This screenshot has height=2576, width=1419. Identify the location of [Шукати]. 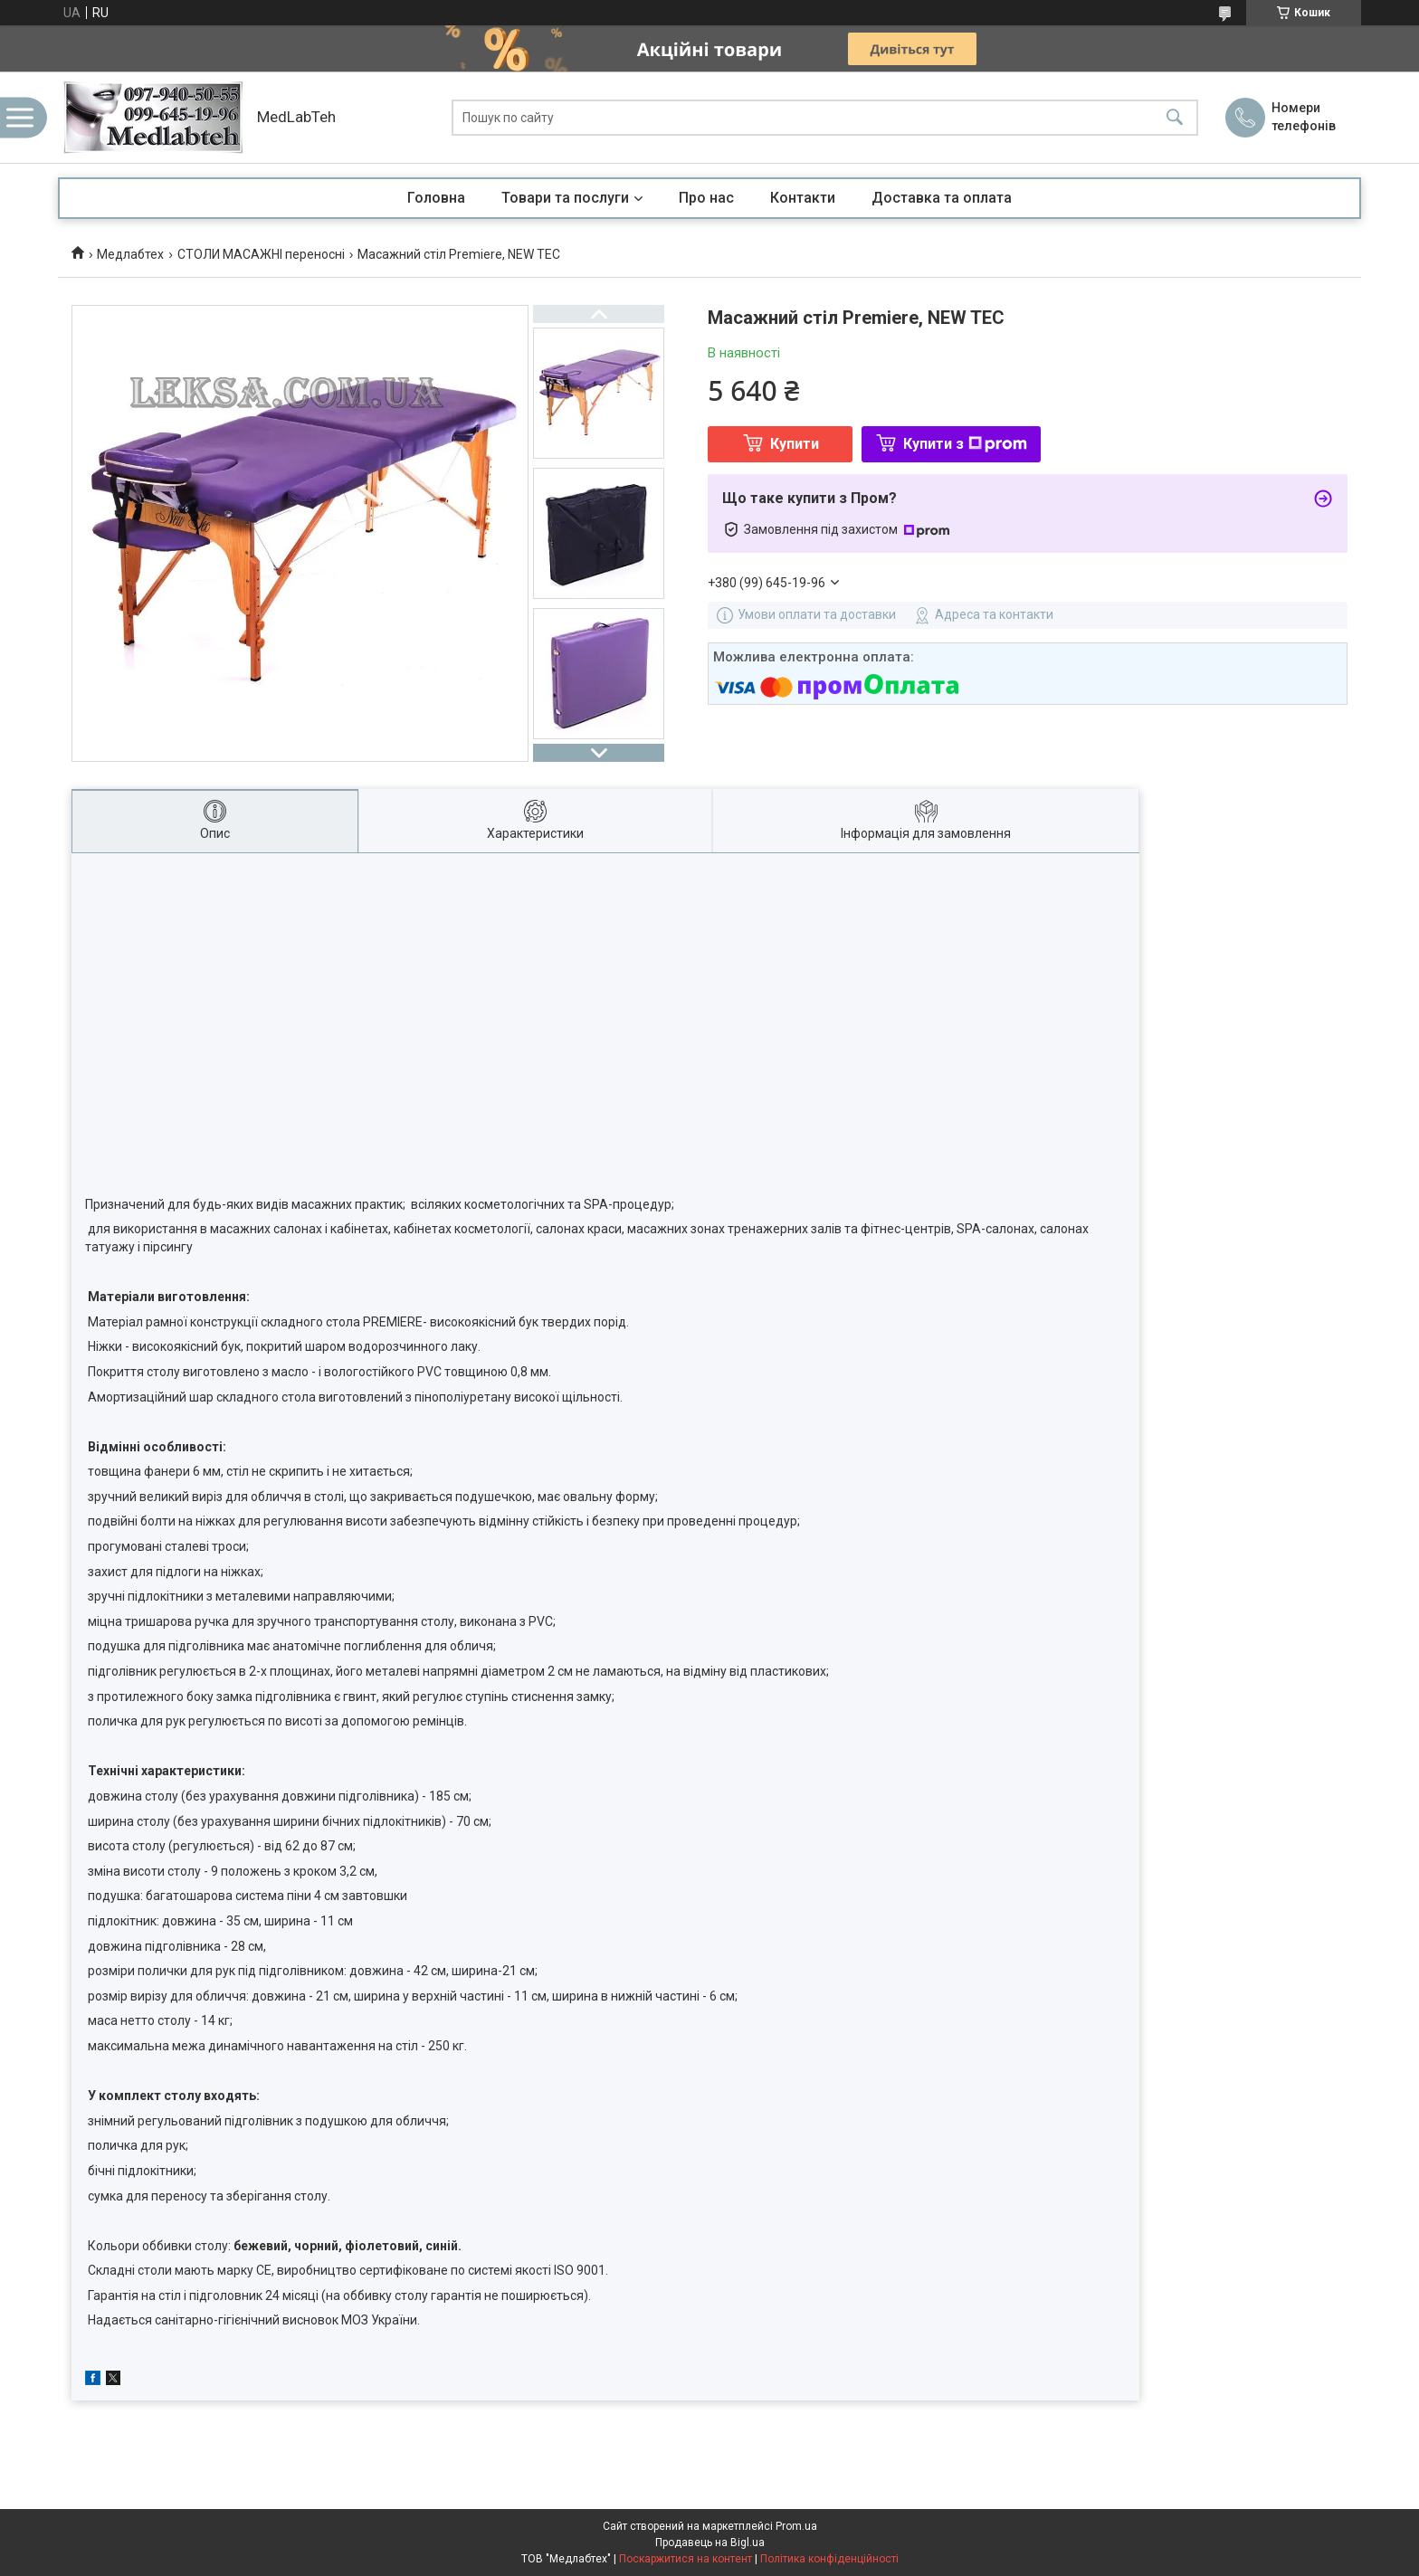
(1174, 117).